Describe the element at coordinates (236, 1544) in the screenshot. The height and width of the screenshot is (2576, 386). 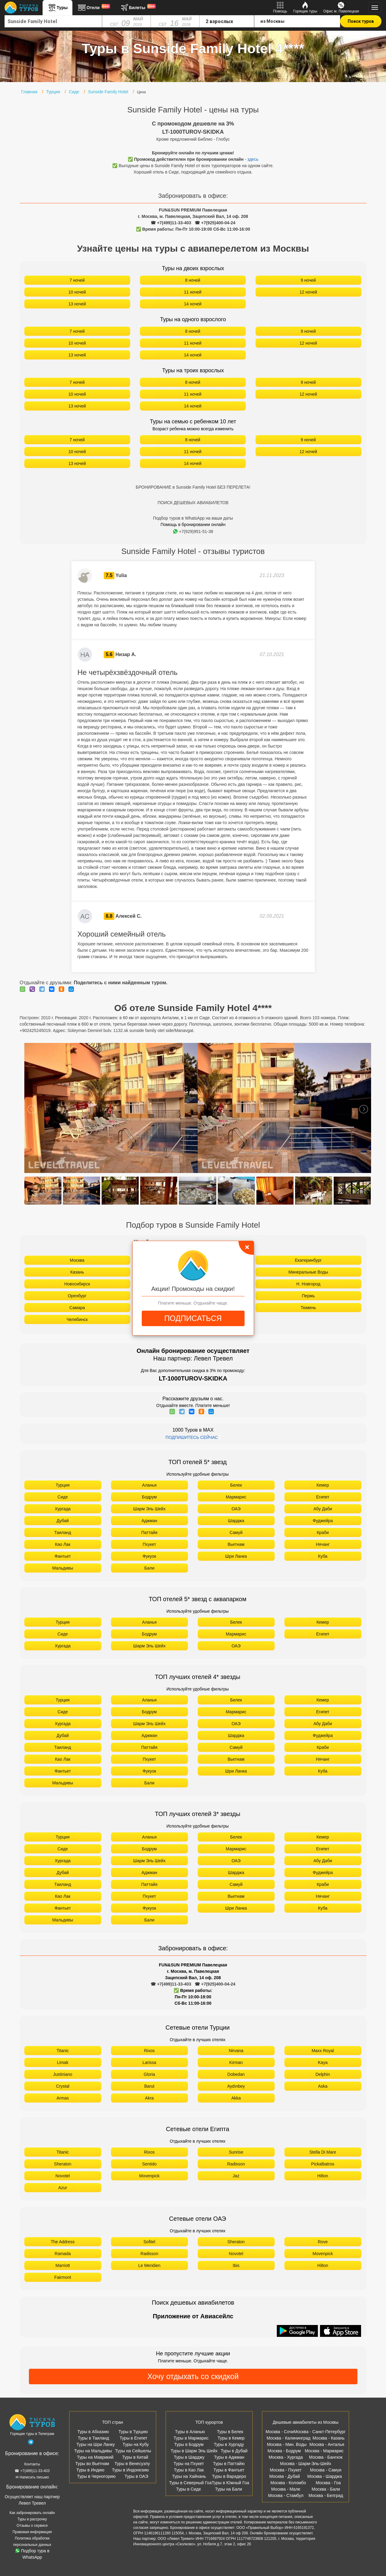
I see `Вьетнам` at that location.